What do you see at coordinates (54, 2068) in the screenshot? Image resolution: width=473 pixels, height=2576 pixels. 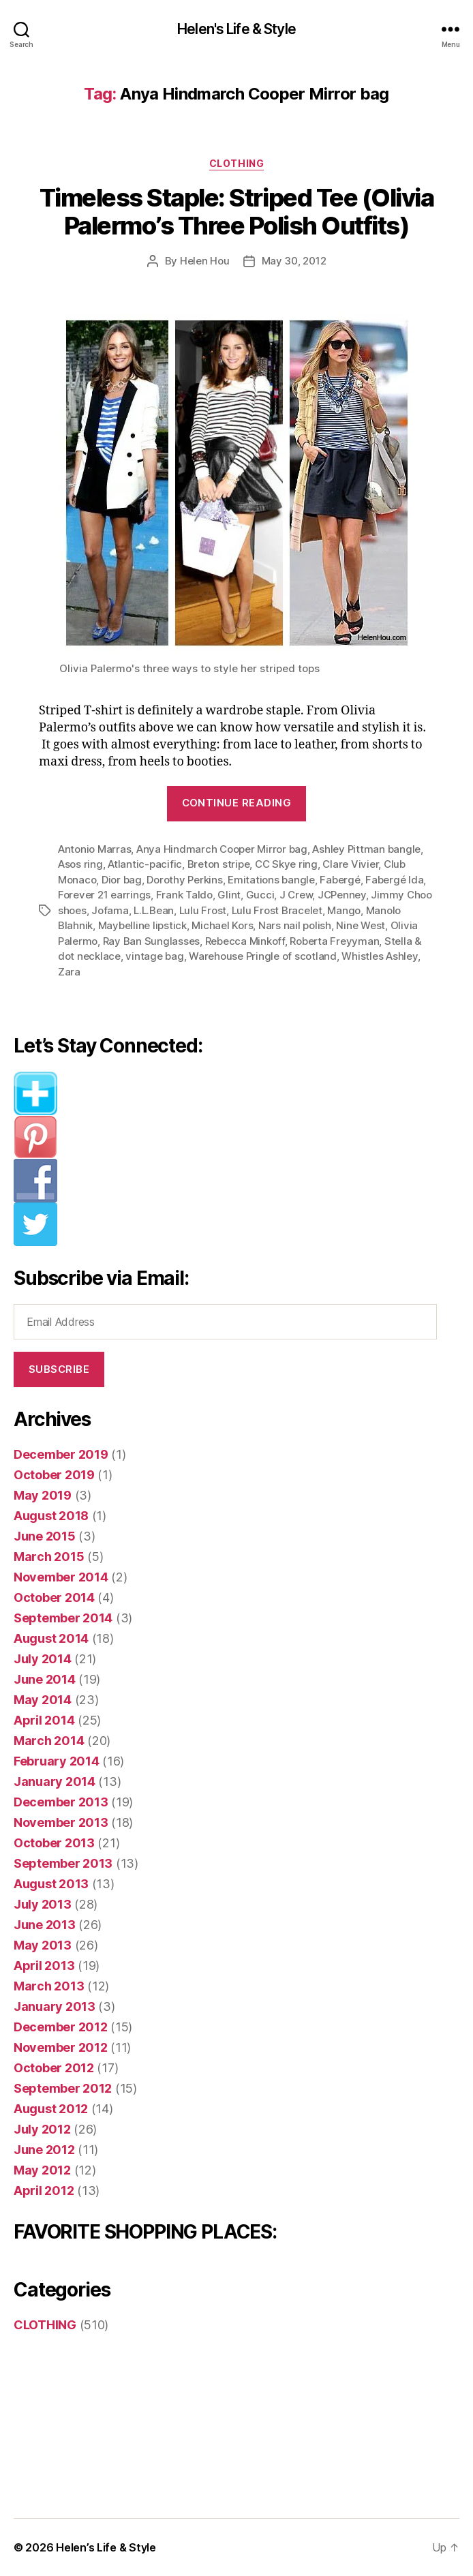 I see `October 2012` at bounding box center [54, 2068].